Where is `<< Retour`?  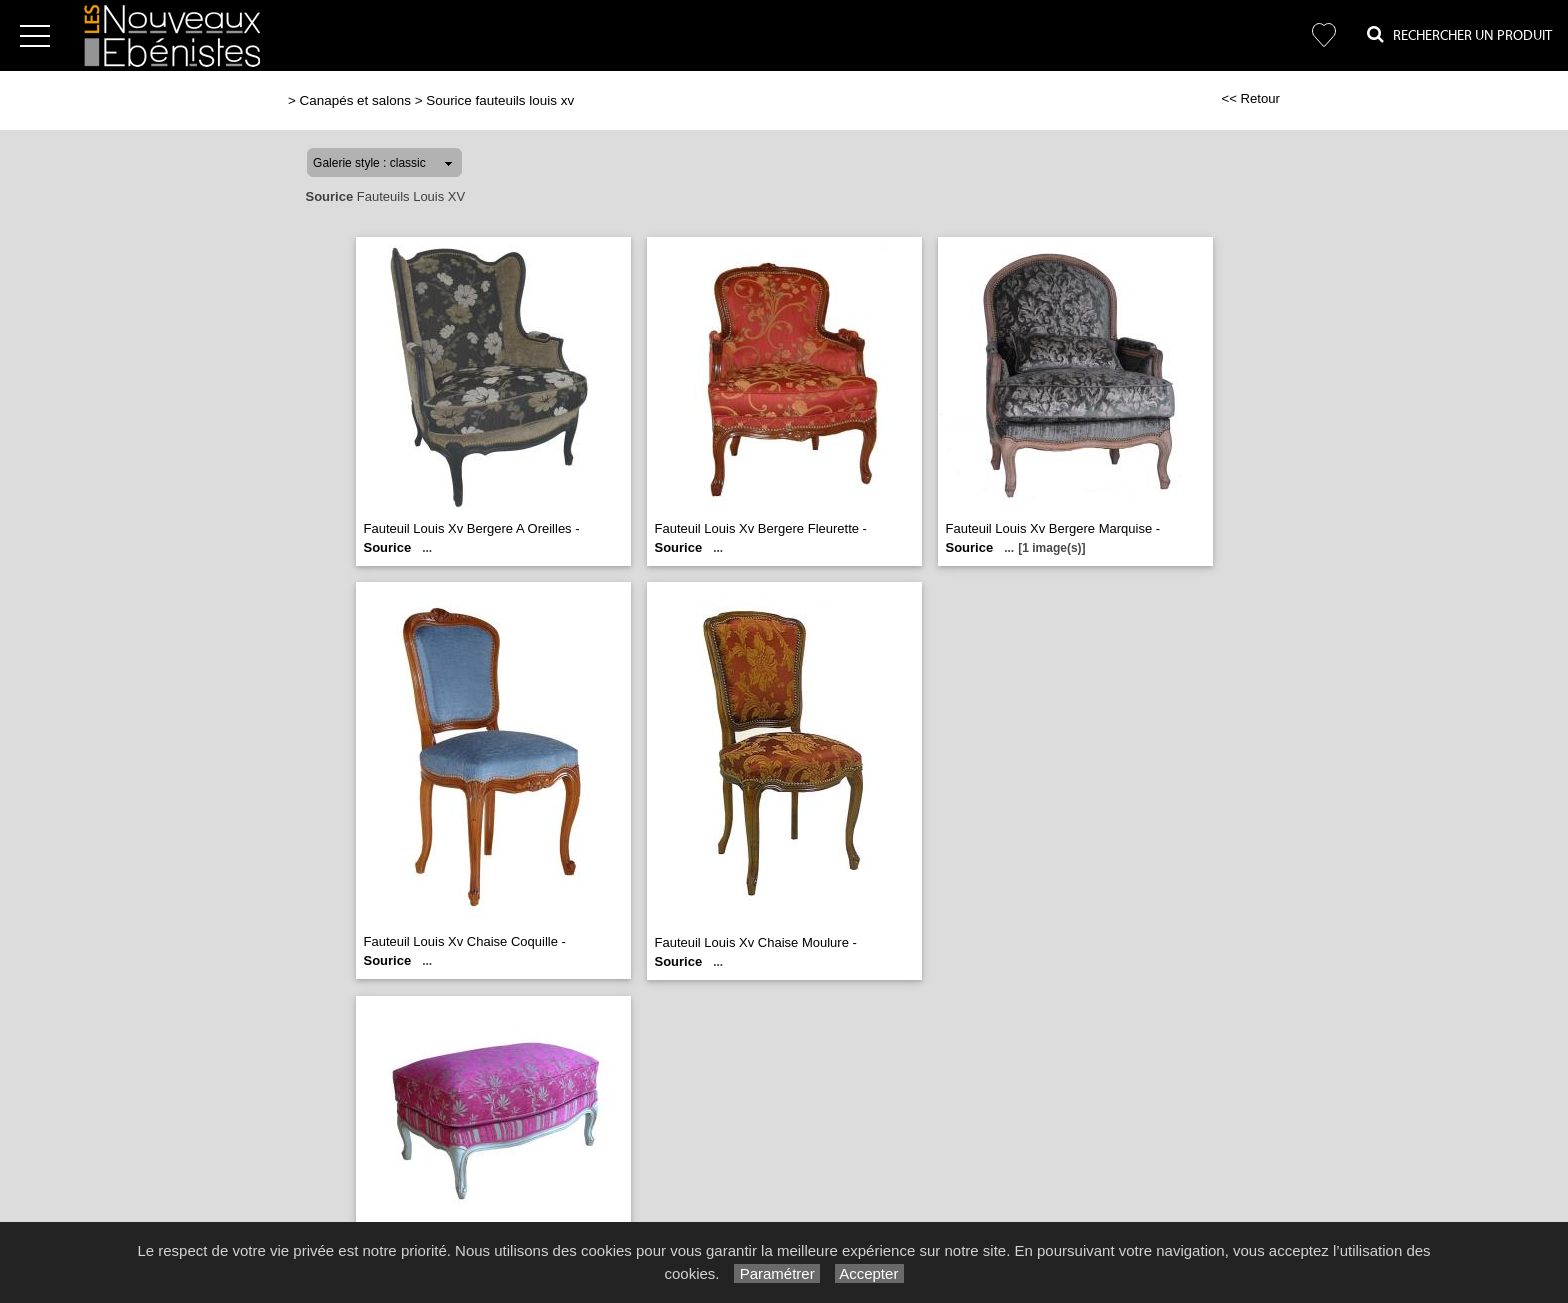
<< Retour is located at coordinates (1250, 98).